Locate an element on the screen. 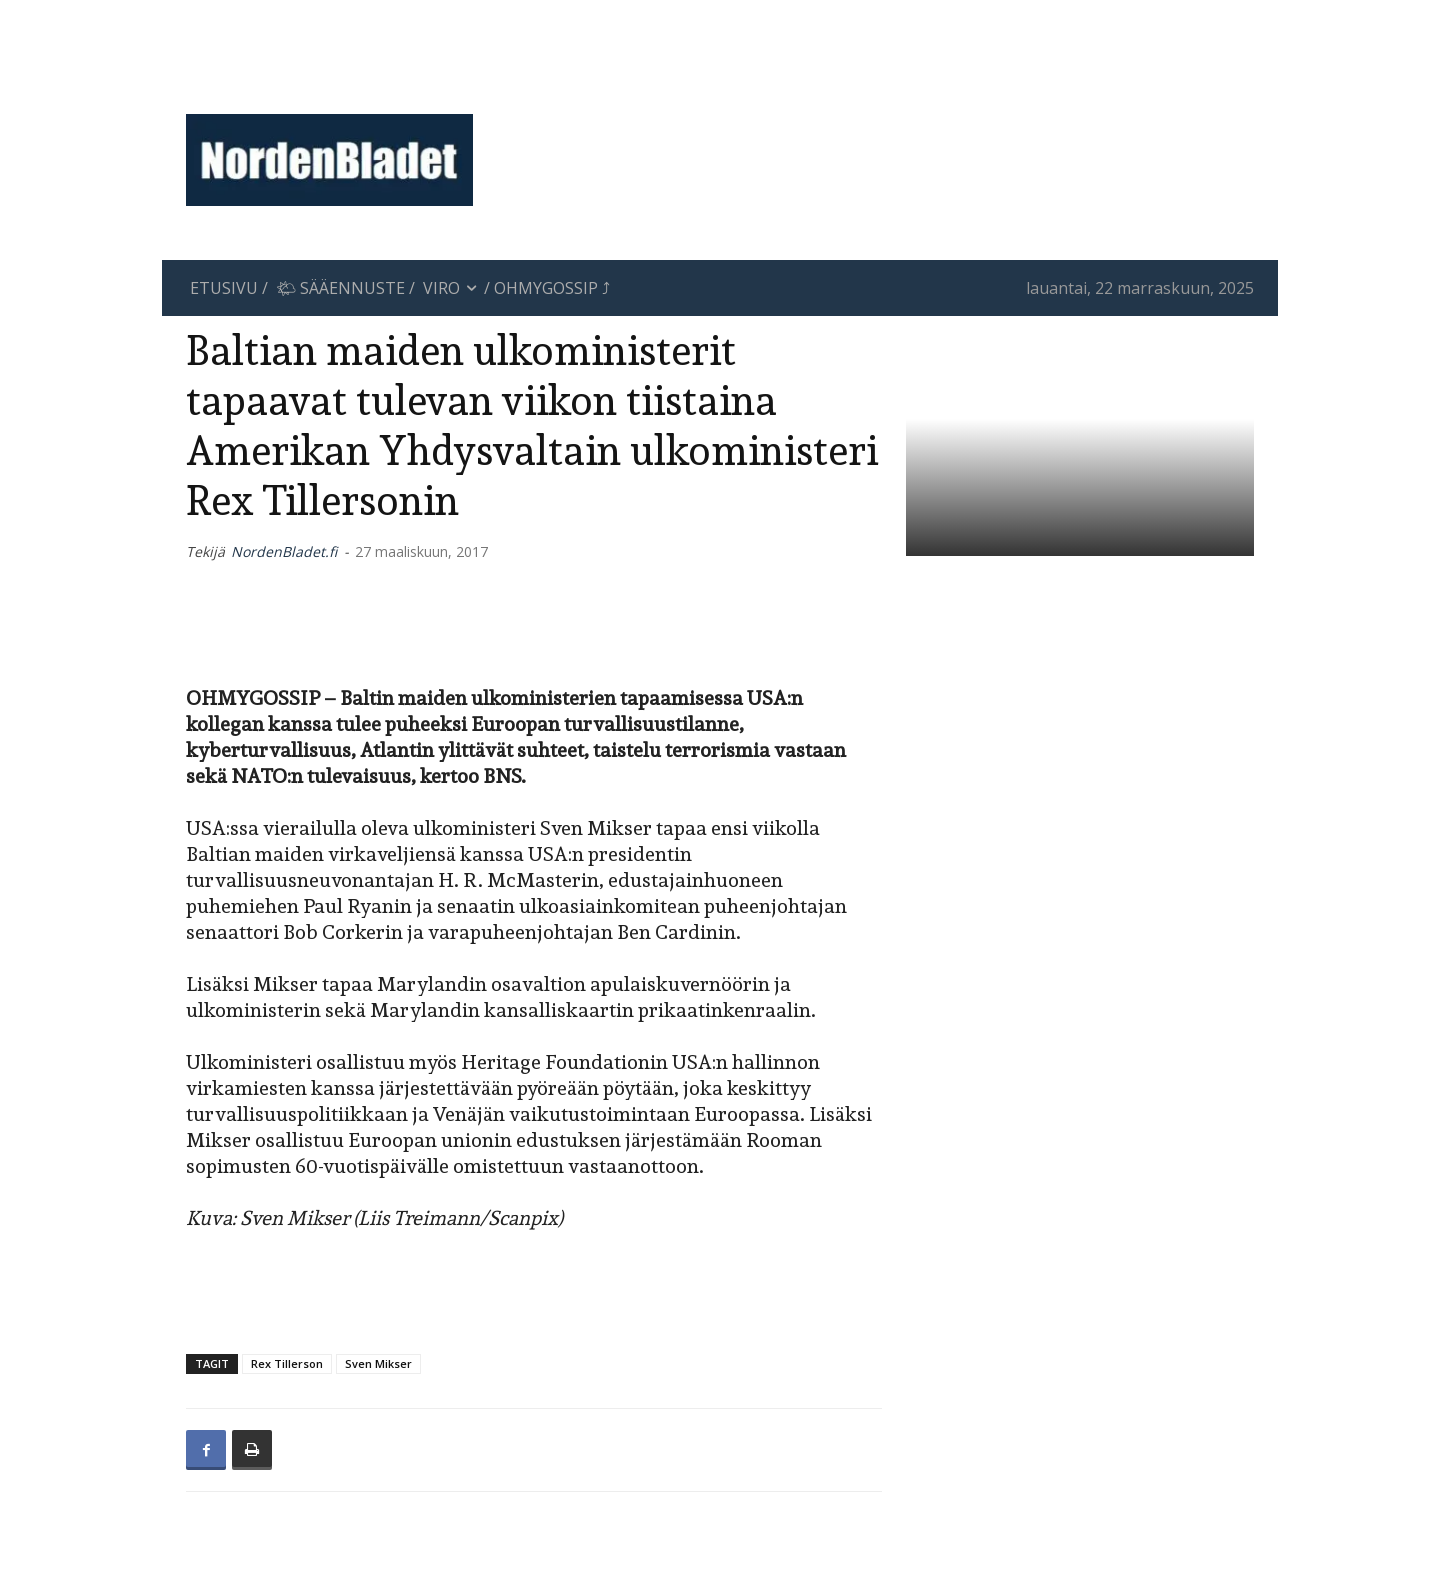 The width and height of the screenshot is (1440, 1582). Rex Tillerson is located at coordinates (287, 1363).